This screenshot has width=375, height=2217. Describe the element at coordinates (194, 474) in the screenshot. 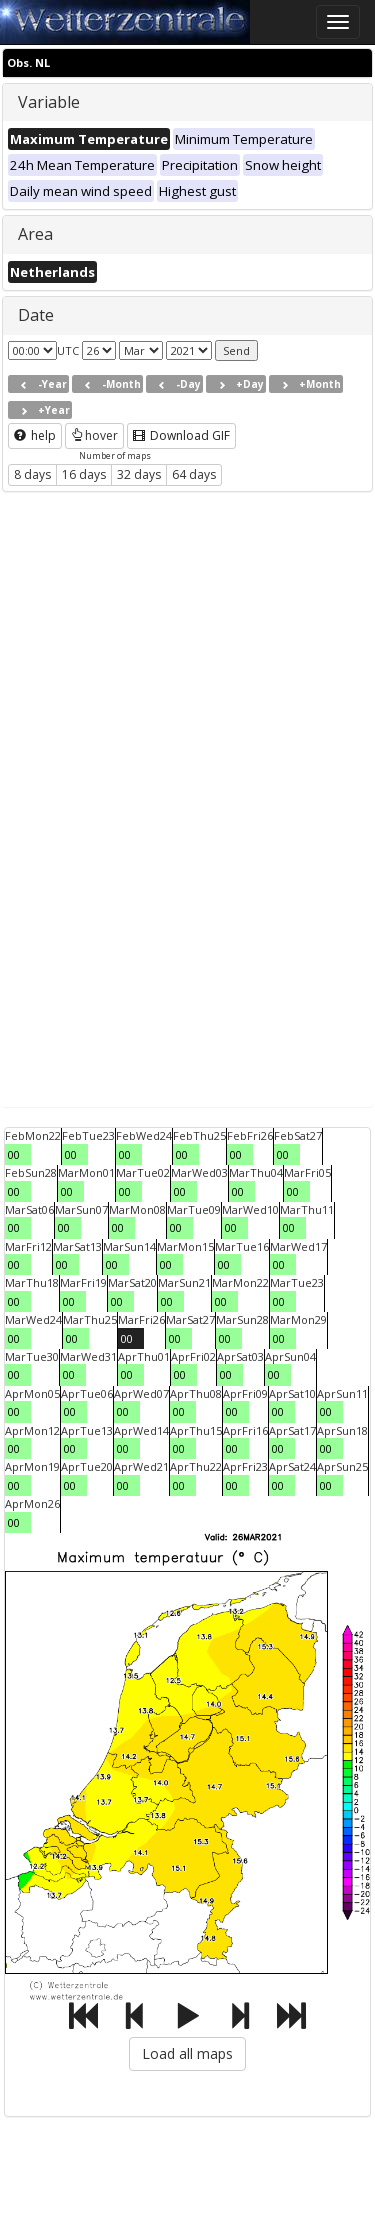

I see `64 days [button]` at that location.